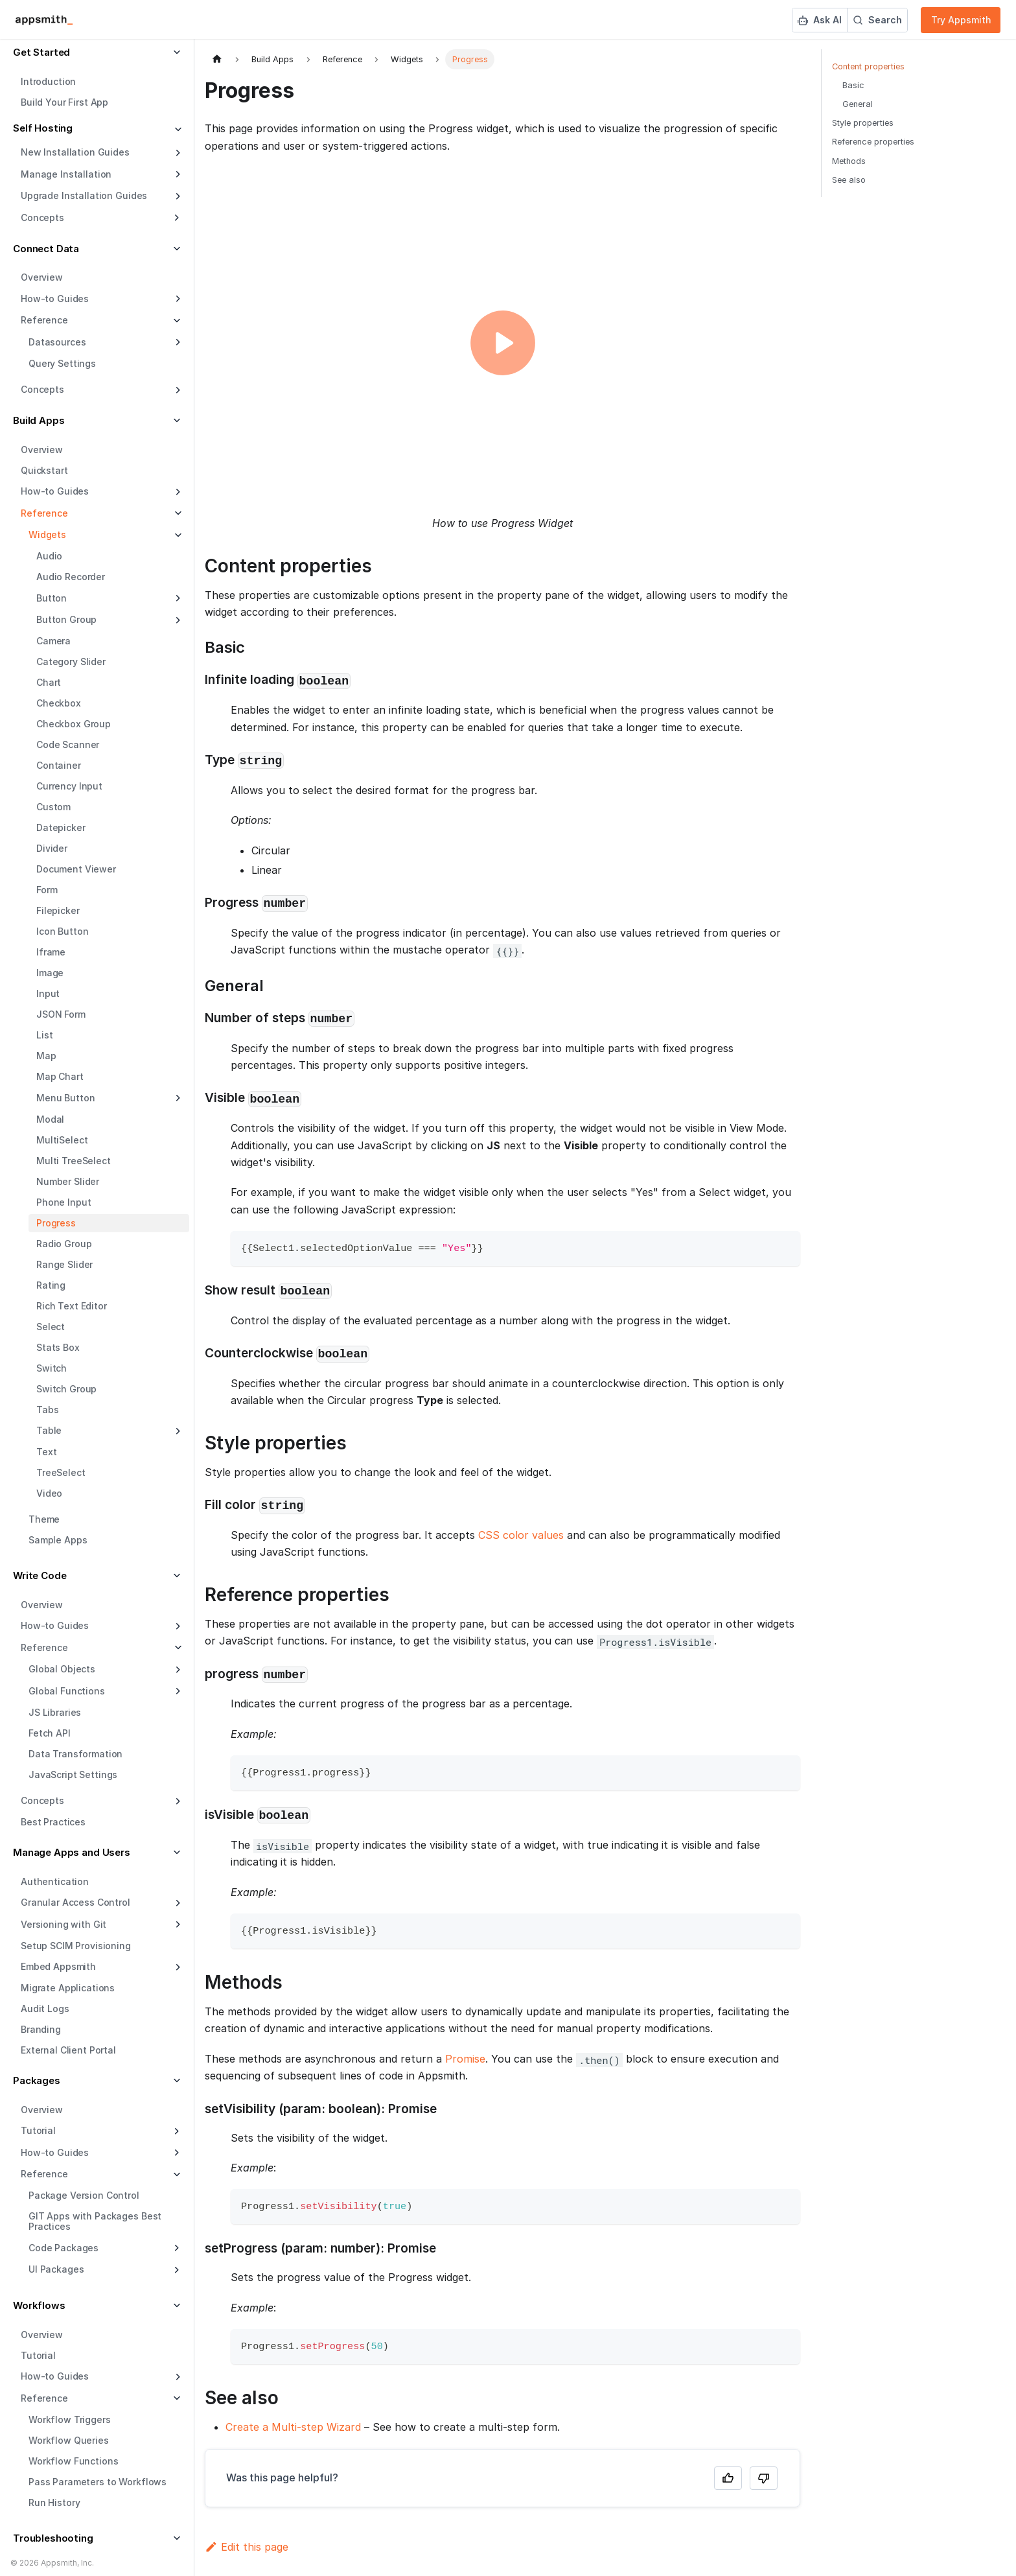  Describe the element at coordinates (63, 2247) in the screenshot. I see `Code Packages [button]` at that location.